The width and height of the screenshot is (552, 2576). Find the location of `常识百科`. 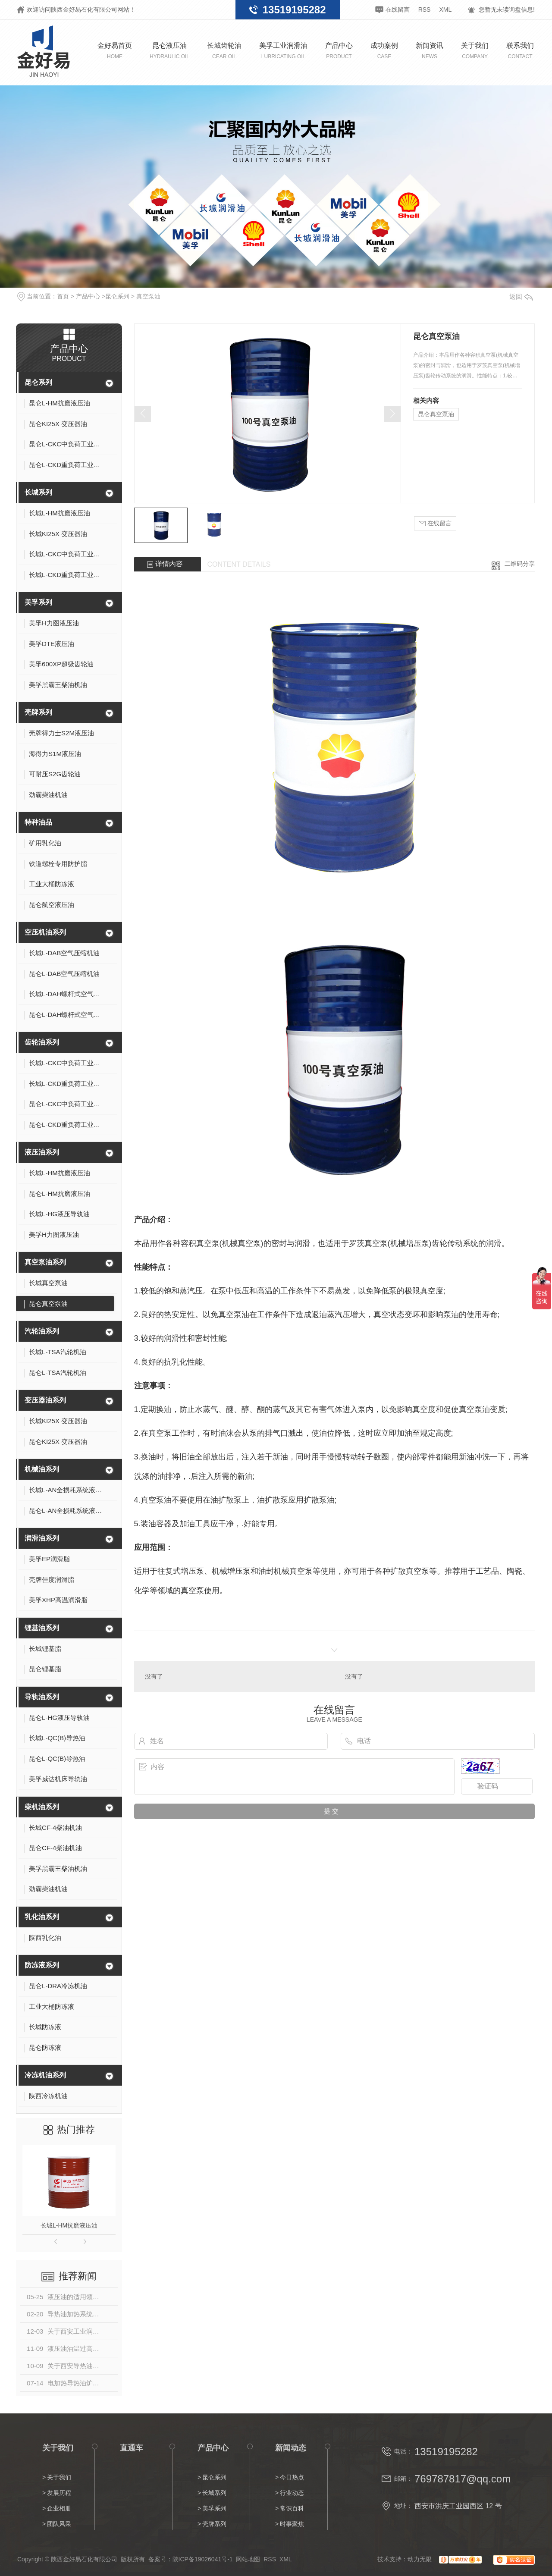

常识百科 is located at coordinates (292, 2508).